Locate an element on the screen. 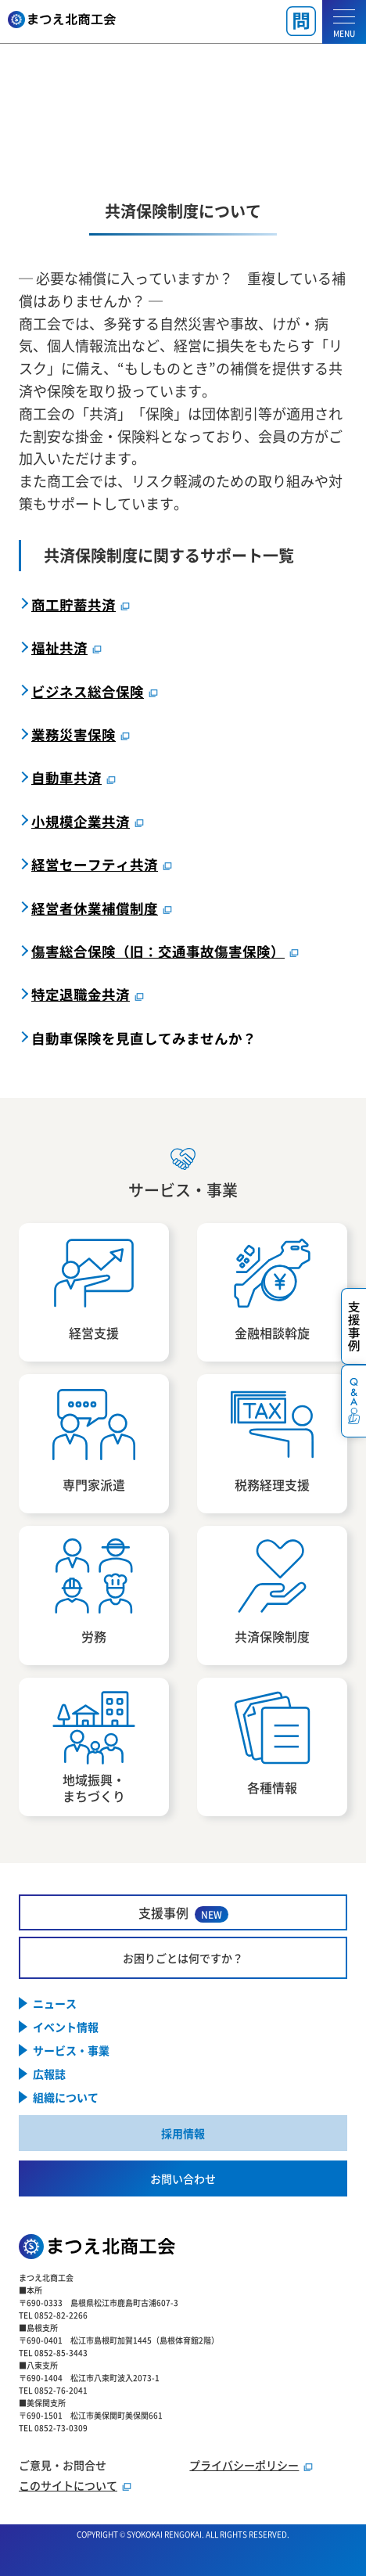  お問い合わせ is located at coordinates (183, 2178).